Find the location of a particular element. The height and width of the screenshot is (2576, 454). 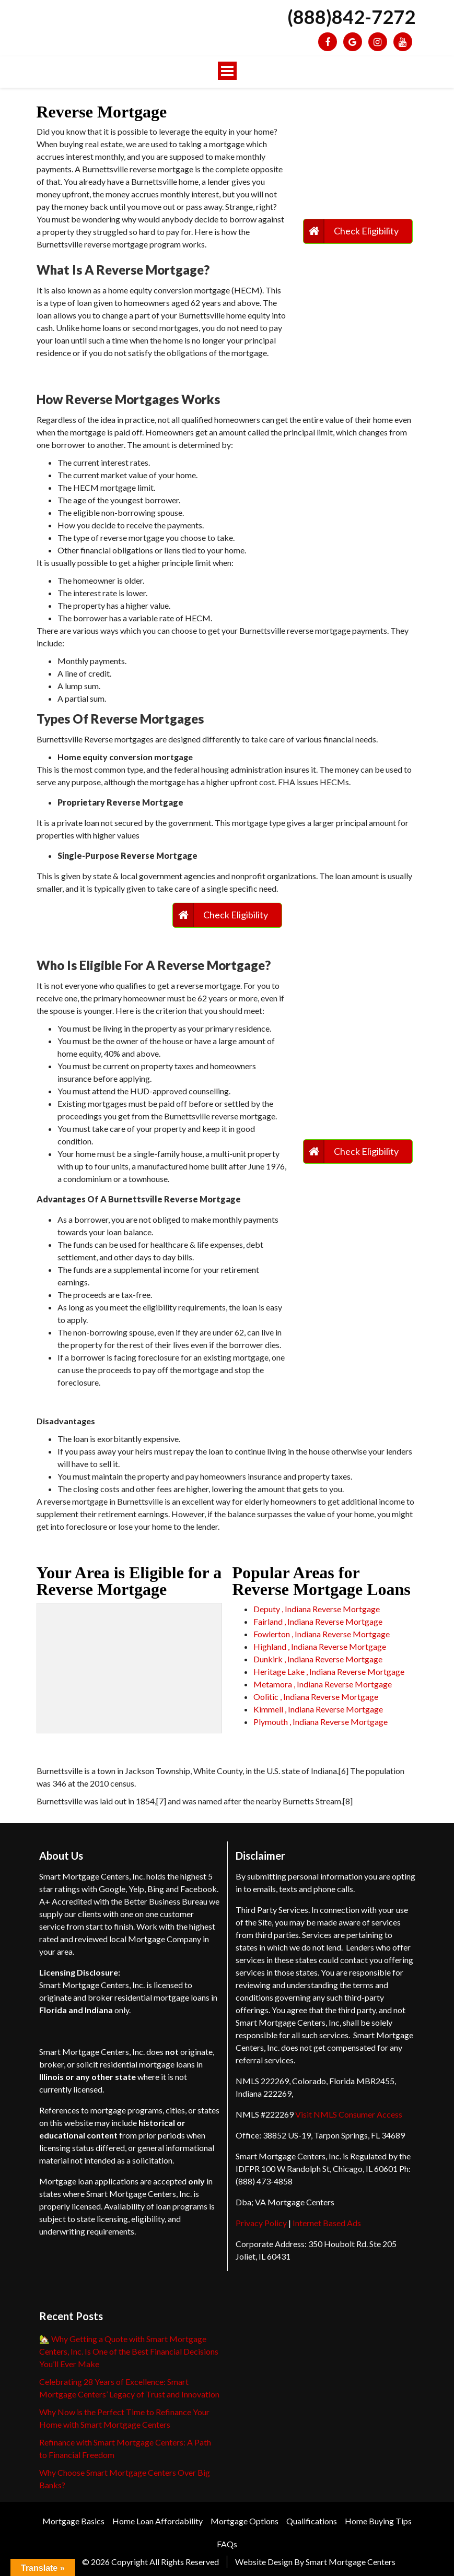

Oolitic , Indiana Reverse Mortgage is located at coordinates (315, 1696).